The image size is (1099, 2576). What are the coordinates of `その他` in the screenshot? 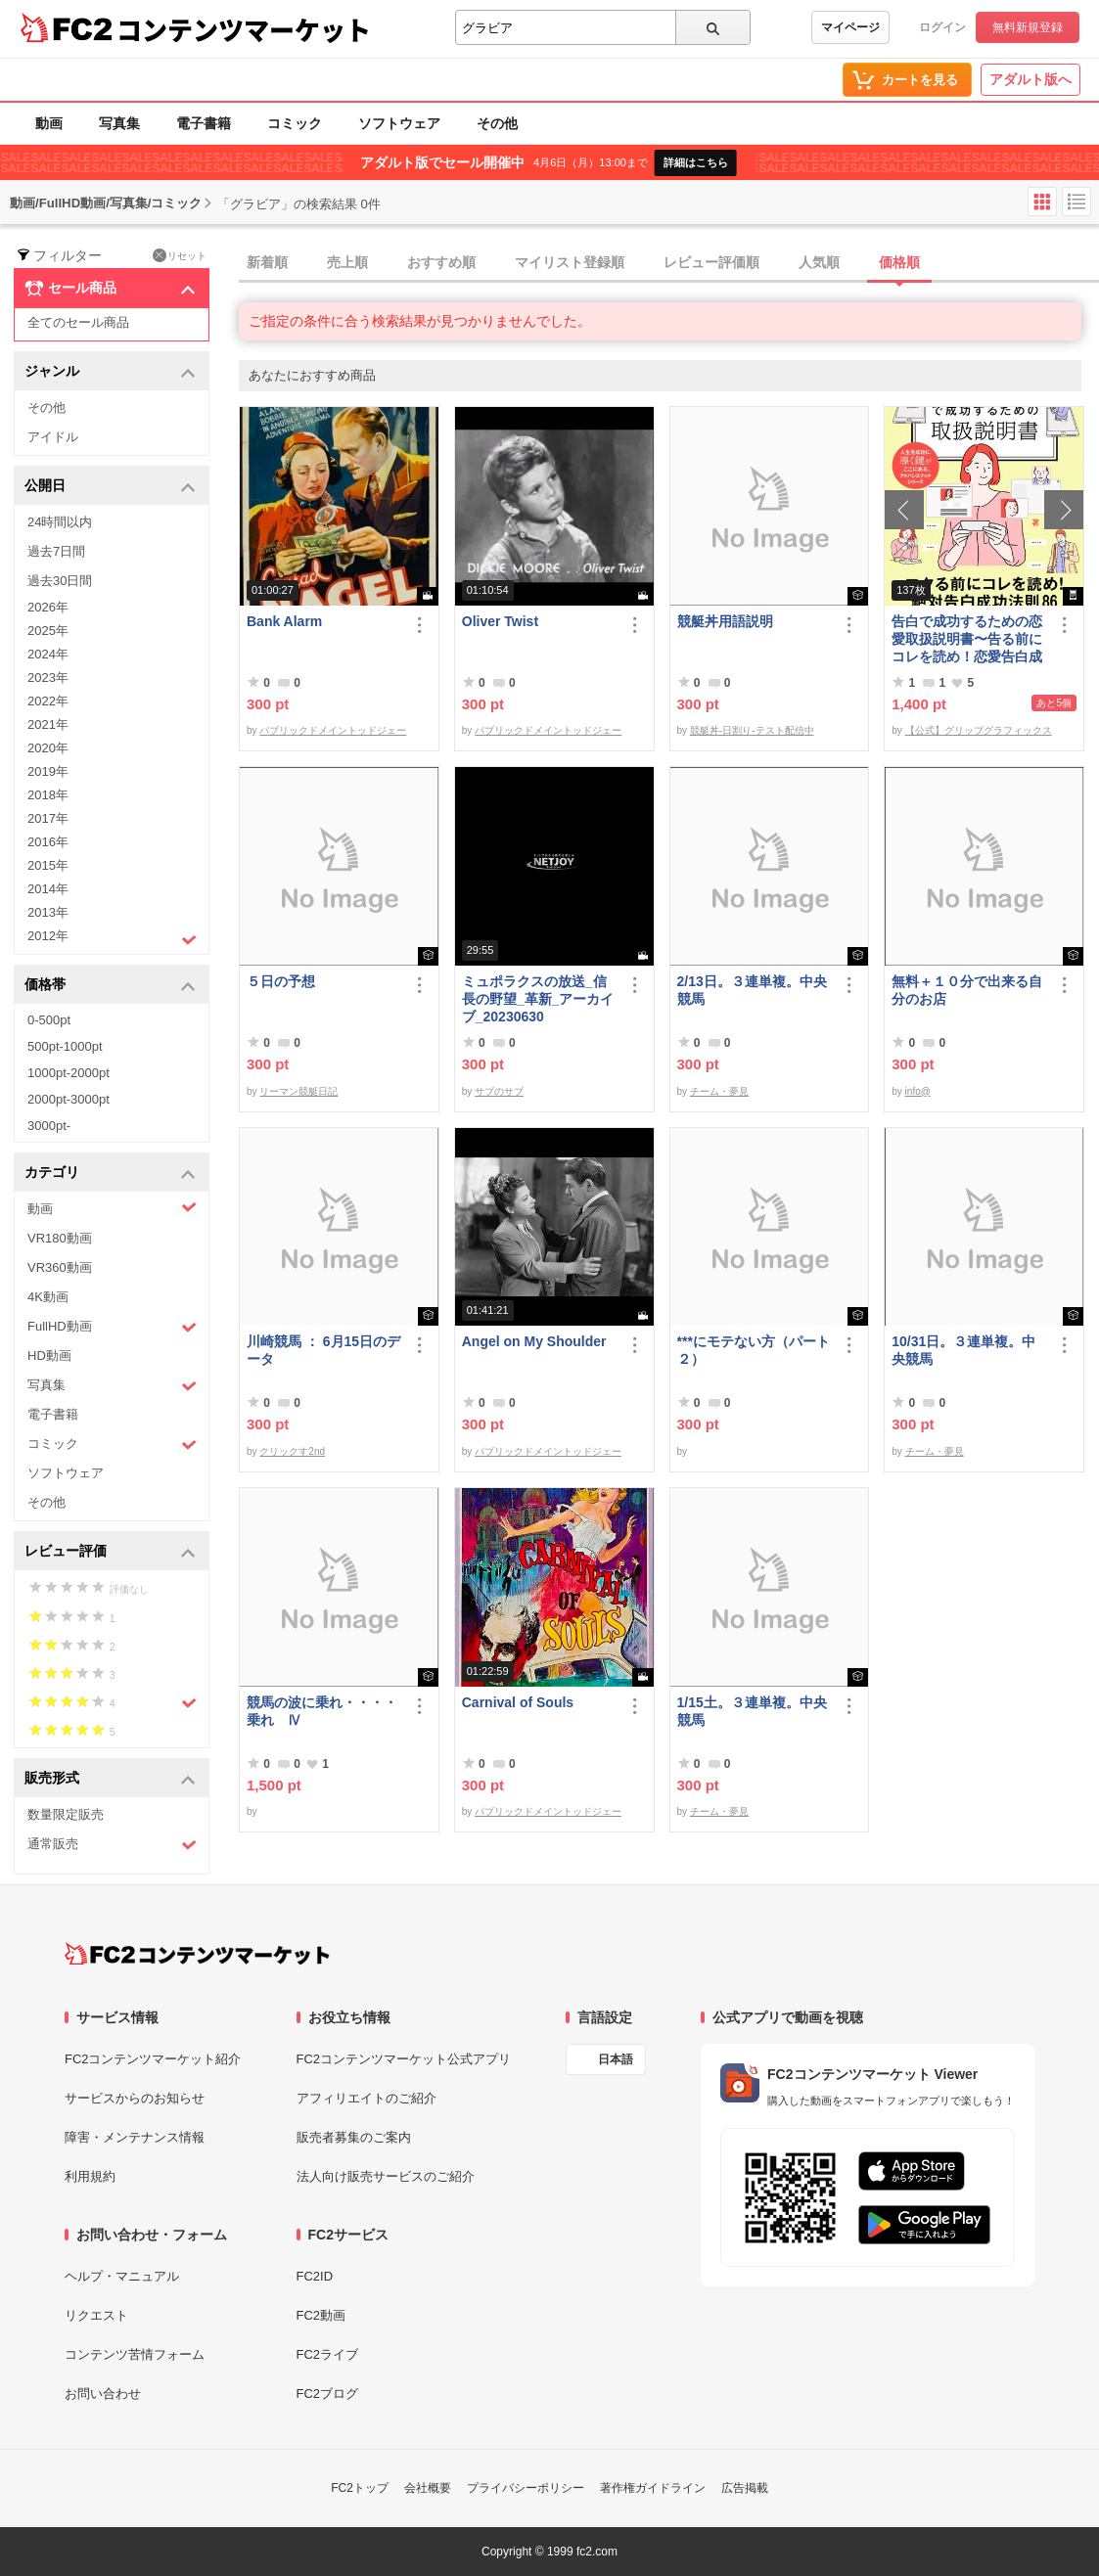 It's located at (497, 123).